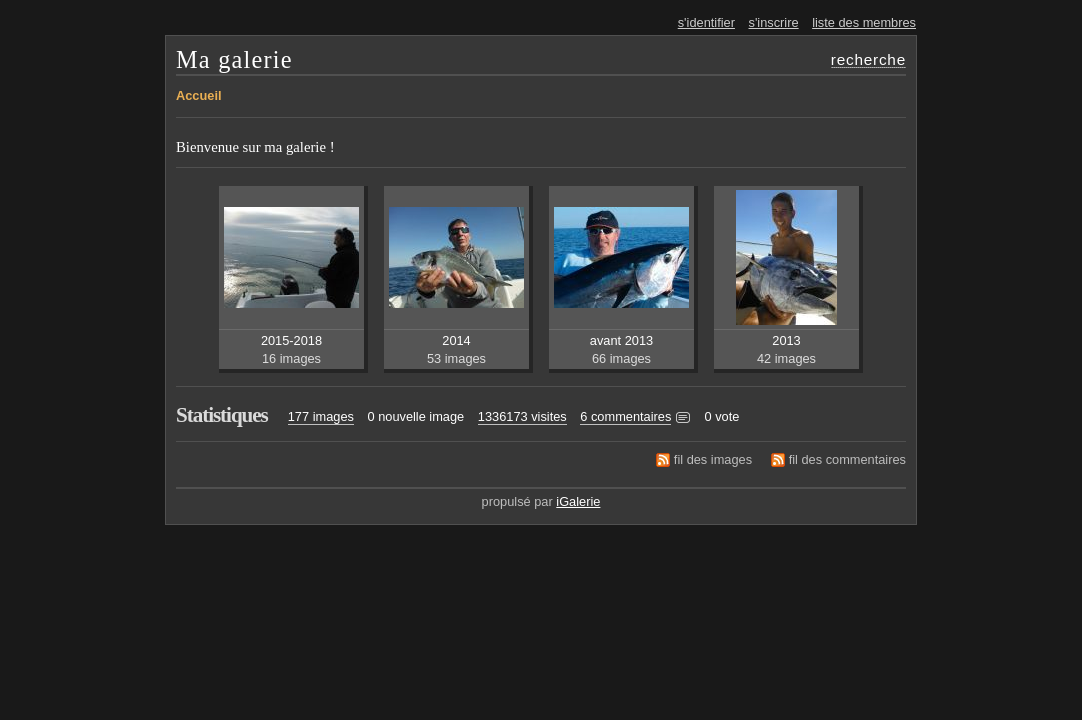 This screenshot has width=1082, height=720. I want to click on liste des membres, so click(864, 22).